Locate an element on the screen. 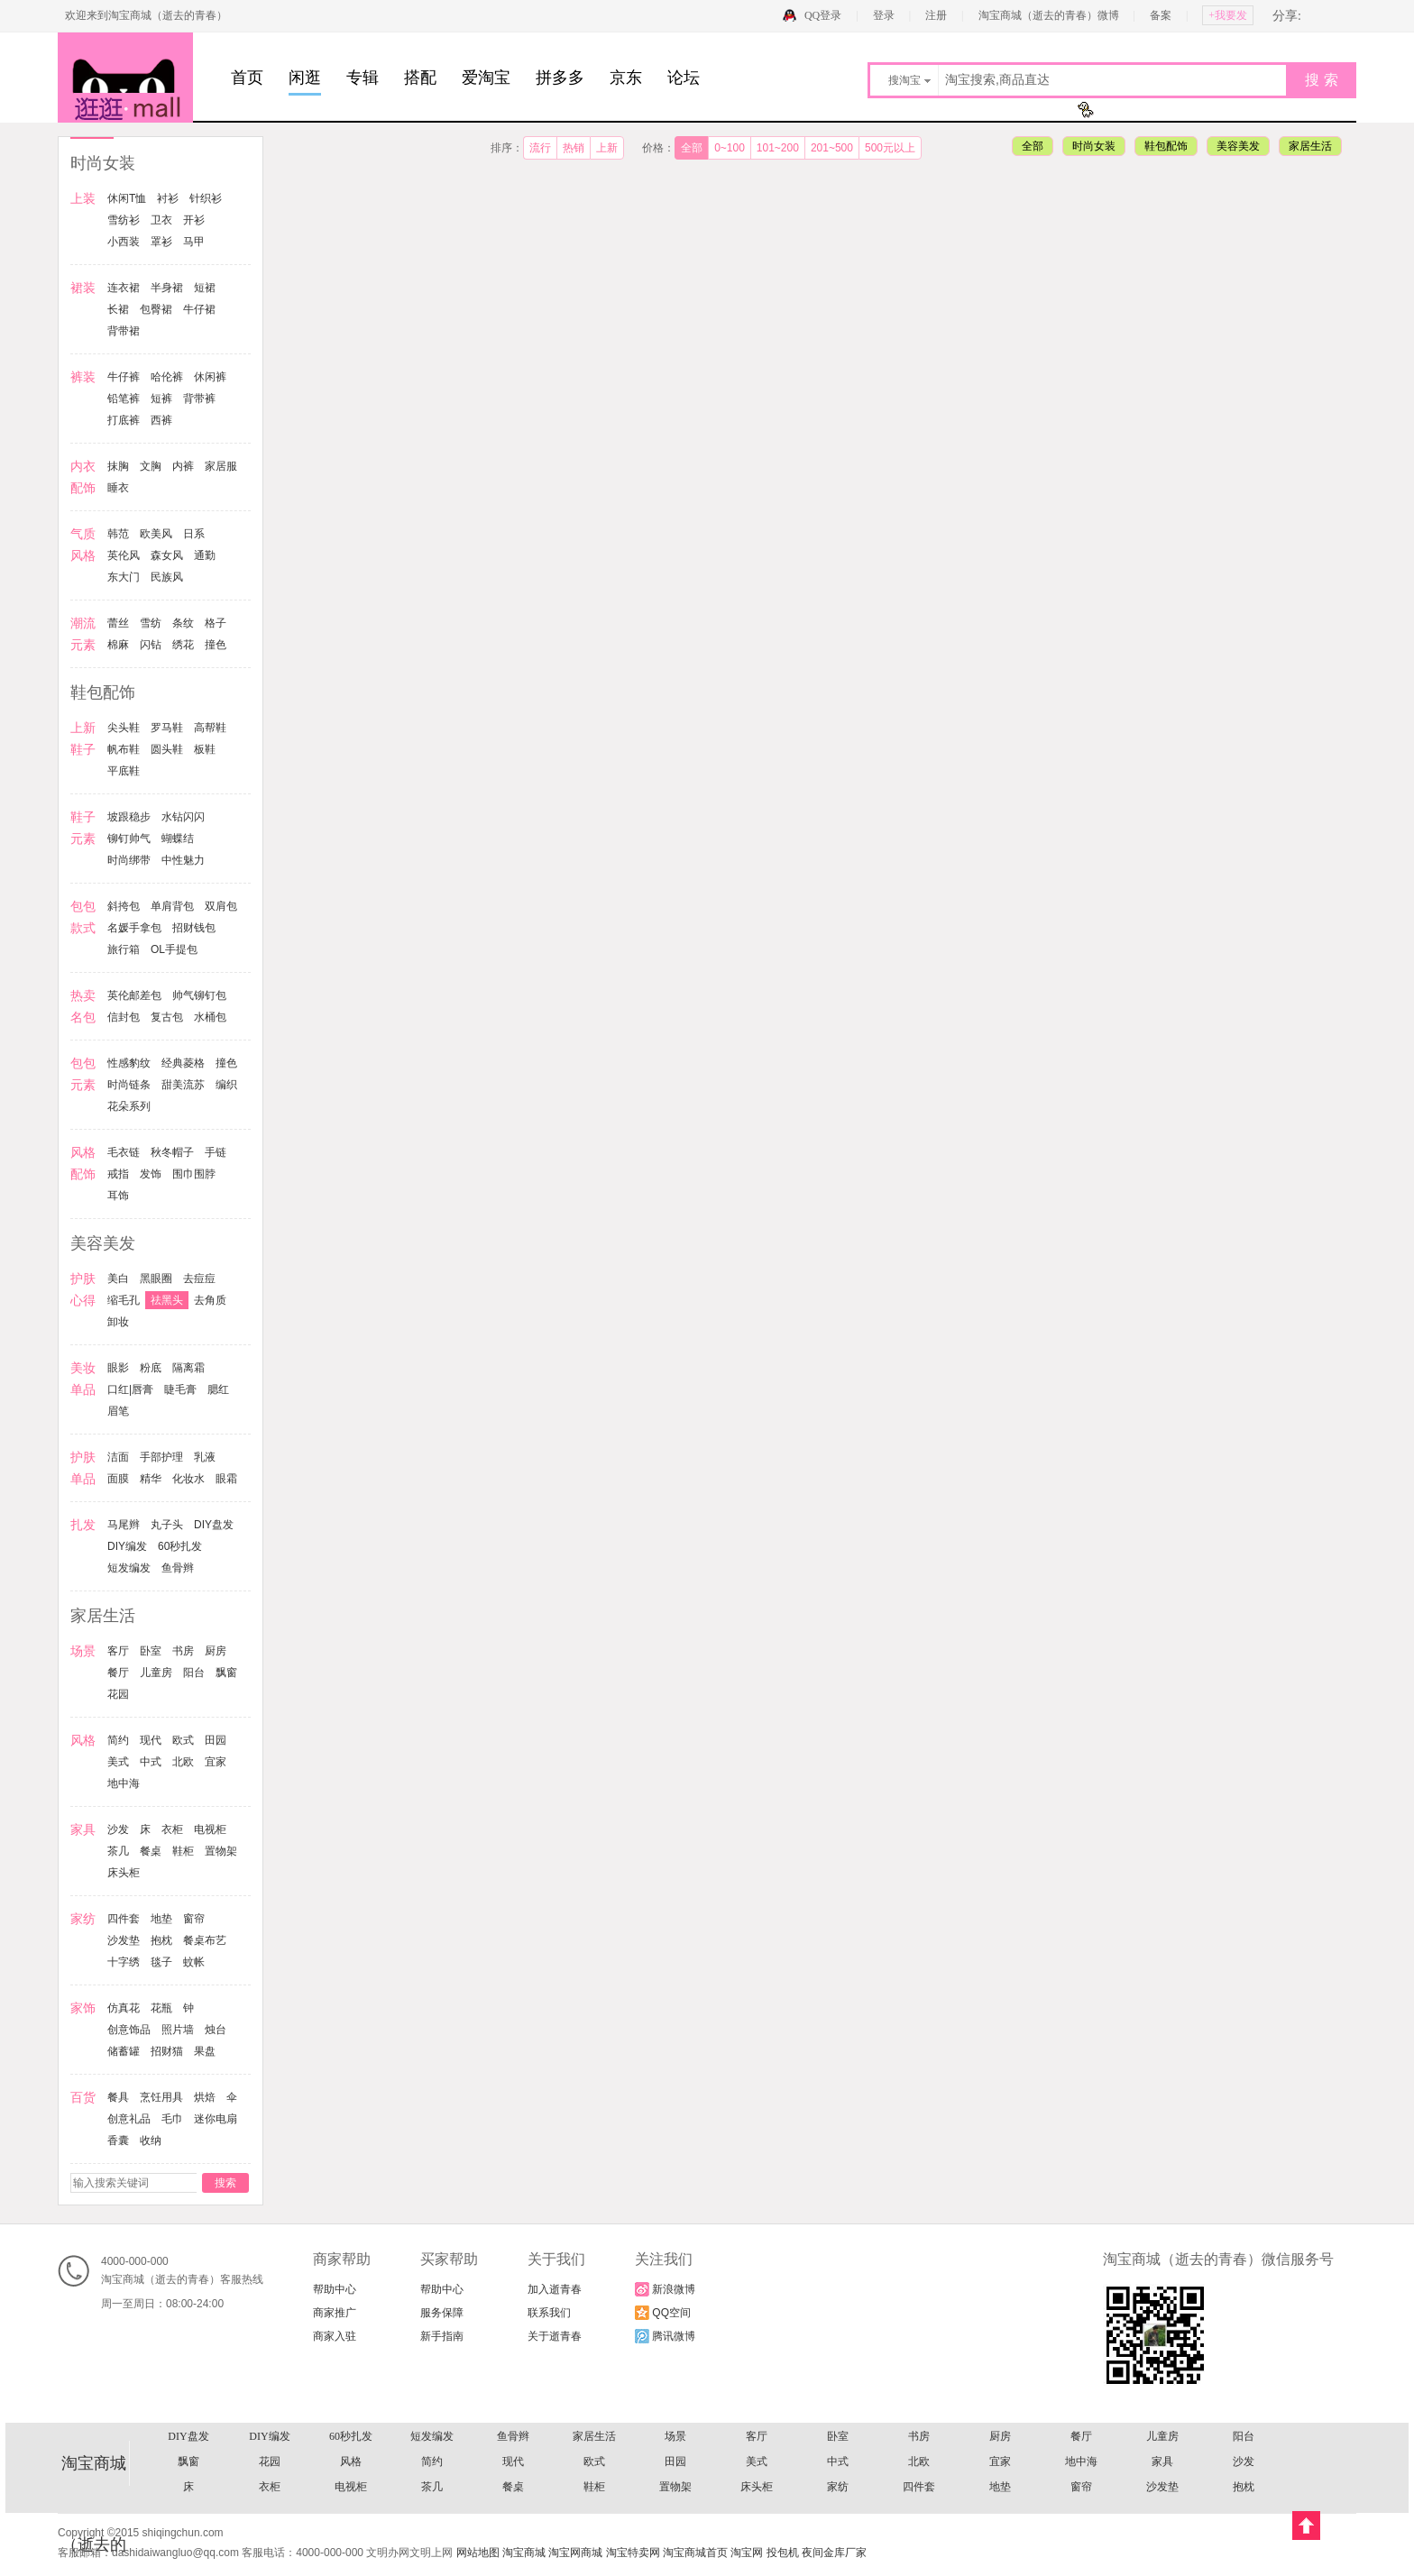 The image size is (1414, 2576). 现代 is located at coordinates (150, 1740).